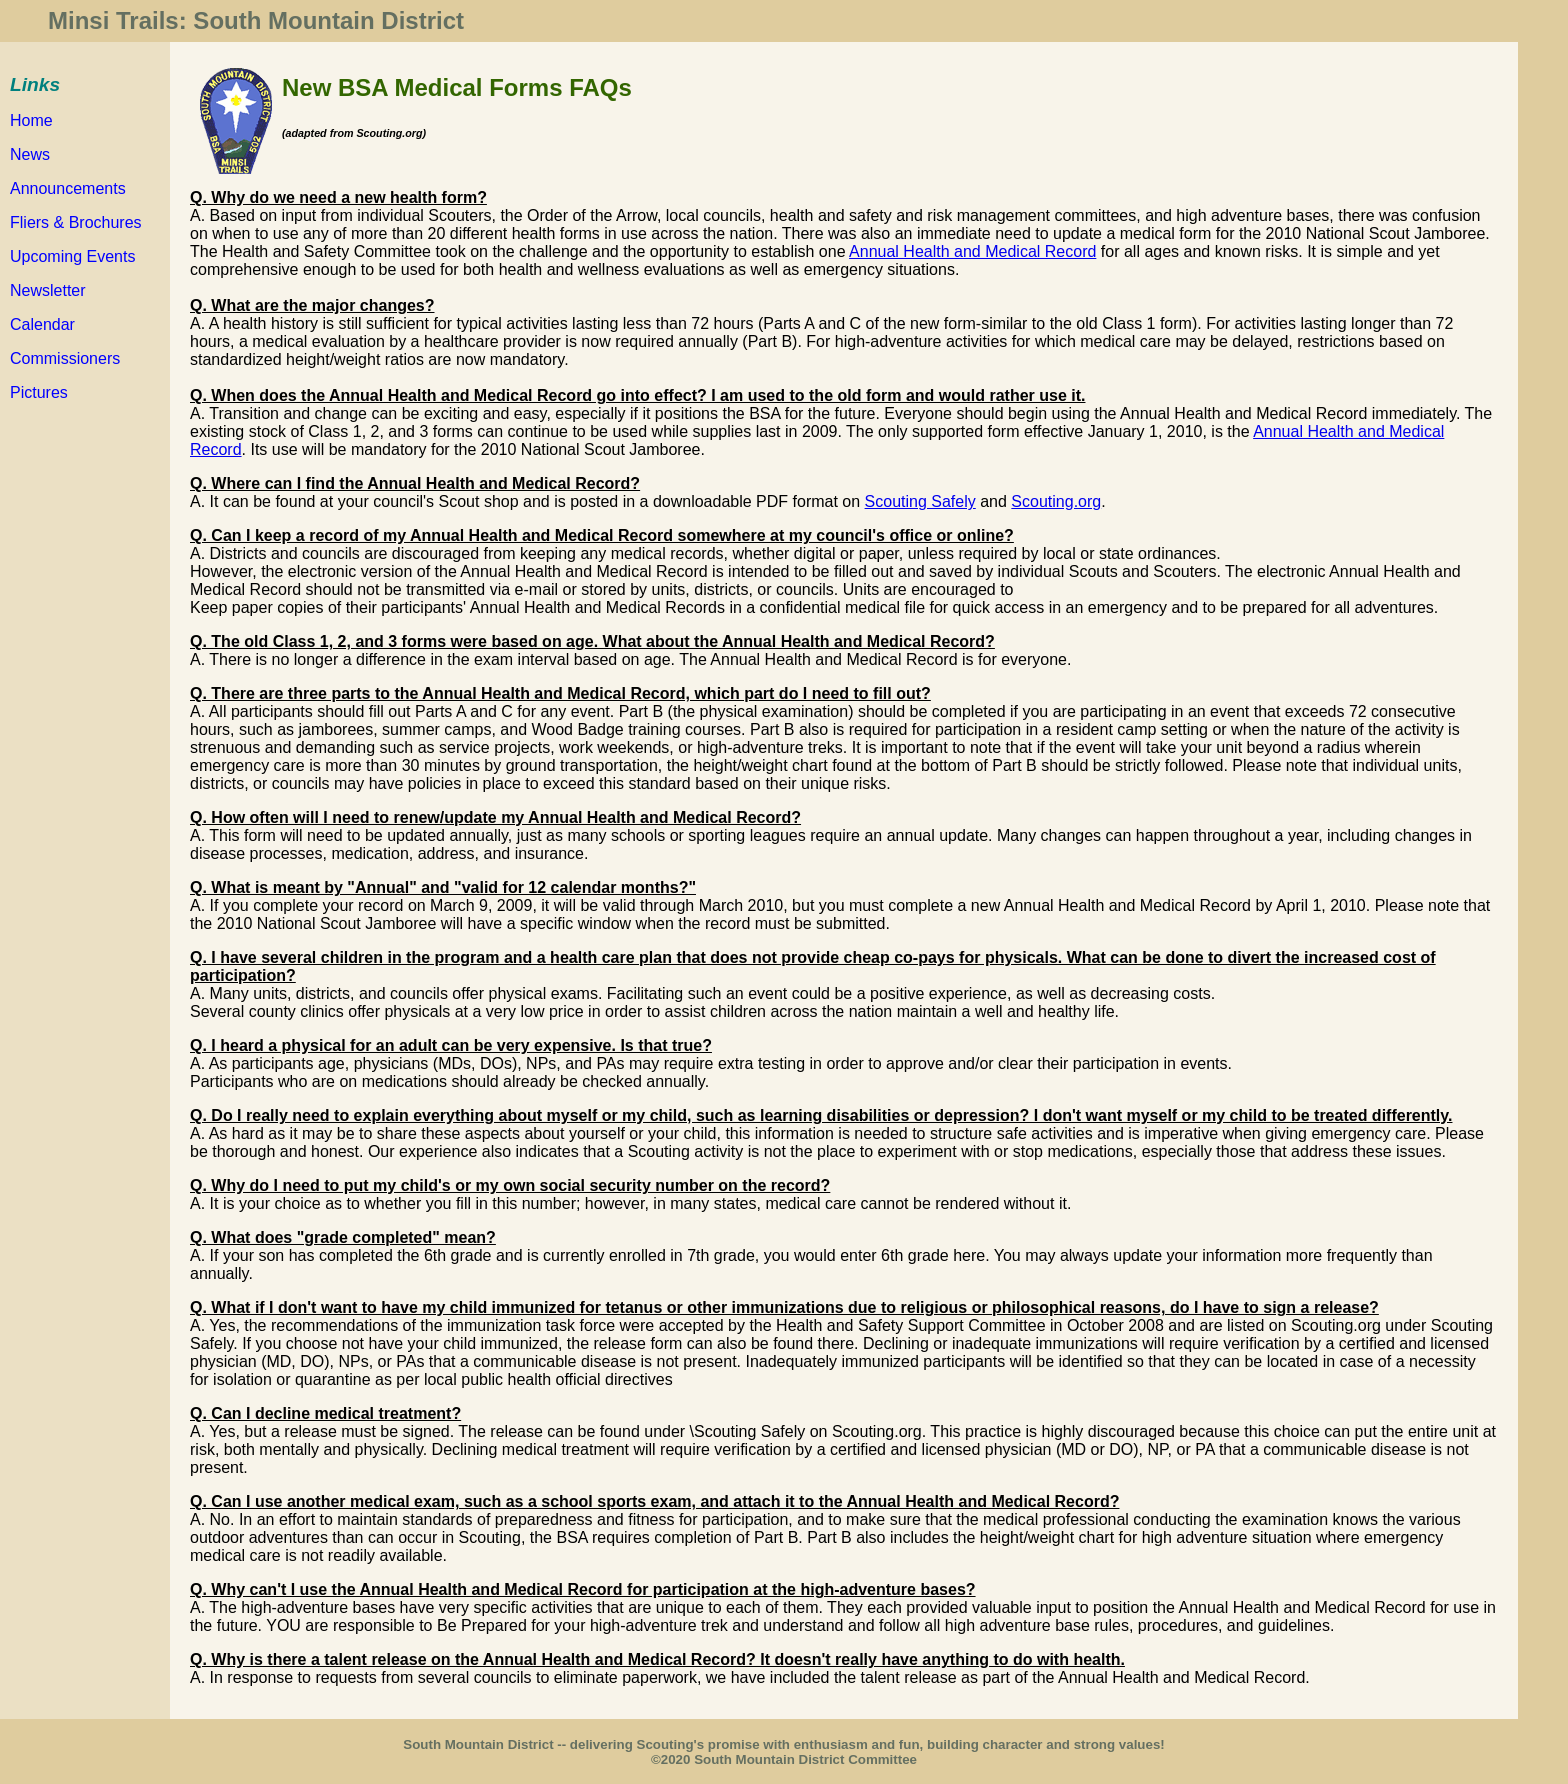  Describe the element at coordinates (39, 392) in the screenshot. I see `Pictures` at that location.